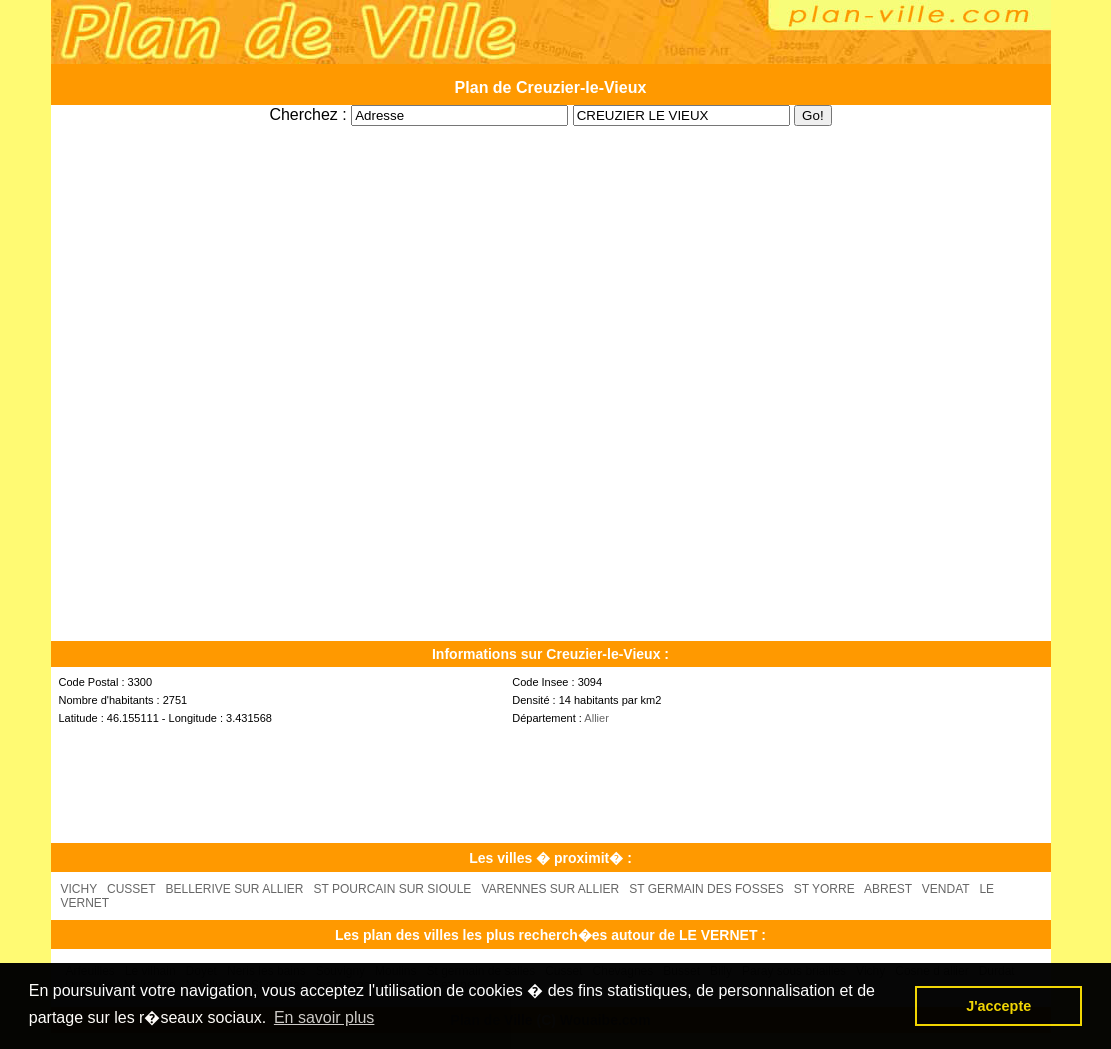 The image size is (1111, 1049). Describe the element at coordinates (946, 889) in the screenshot. I see `VENDAT` at that location.